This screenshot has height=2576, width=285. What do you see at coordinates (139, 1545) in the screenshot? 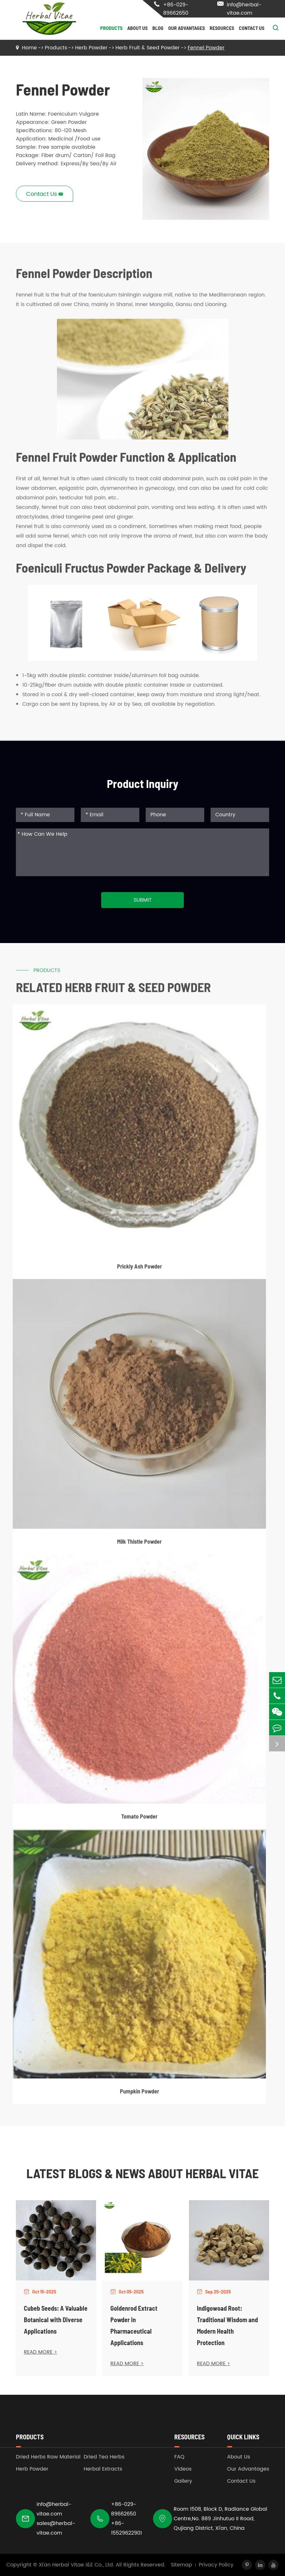
I see `Milk Thistle Powder` at bounding box center [139, 1545].